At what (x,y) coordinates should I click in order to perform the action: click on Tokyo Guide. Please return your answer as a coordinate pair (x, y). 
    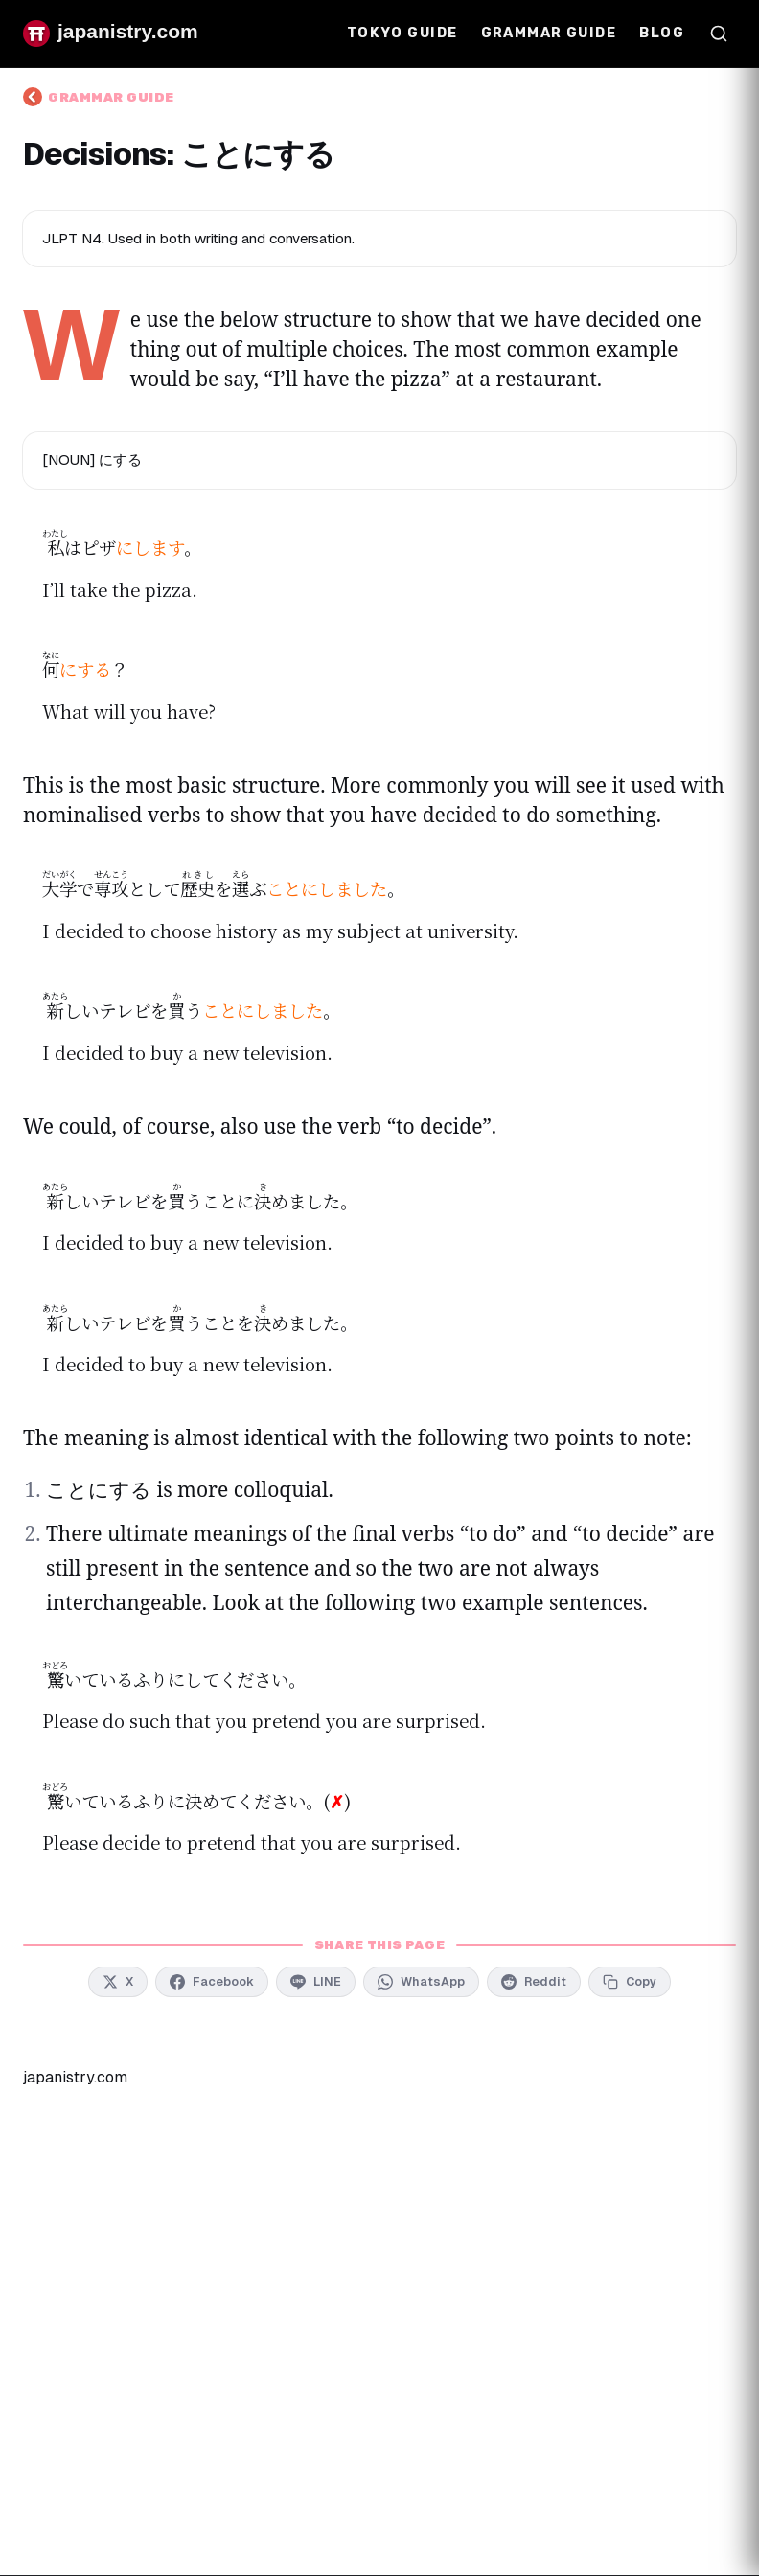
    Looking at the image, I should click on (402, 33).